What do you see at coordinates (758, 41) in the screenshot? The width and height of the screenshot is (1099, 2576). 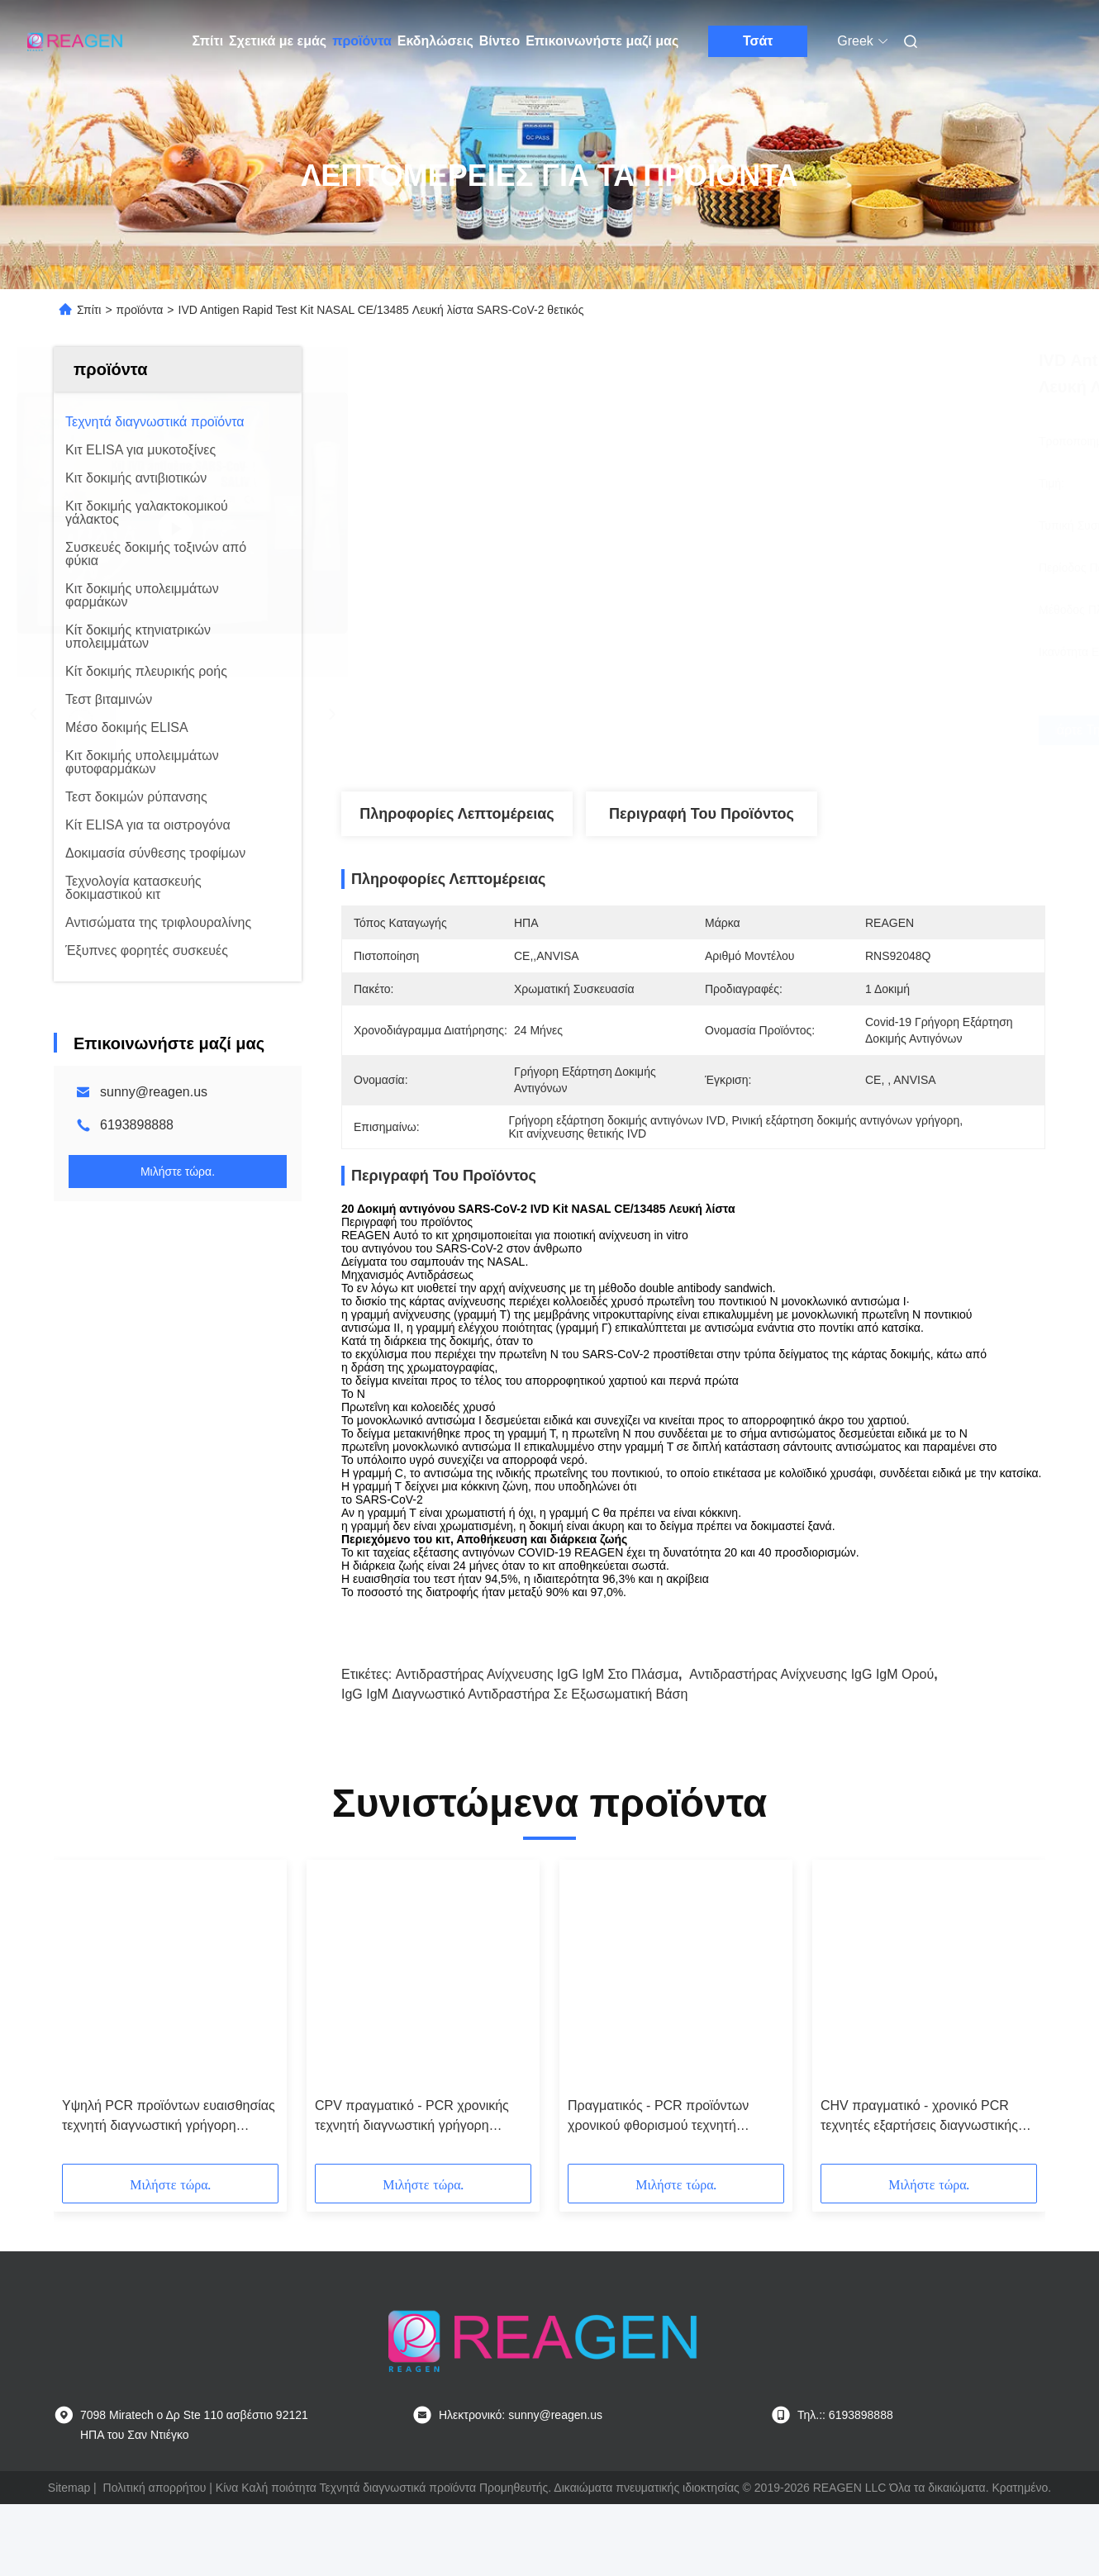 I see `Τσάτ` at bounding box center [758, 41].